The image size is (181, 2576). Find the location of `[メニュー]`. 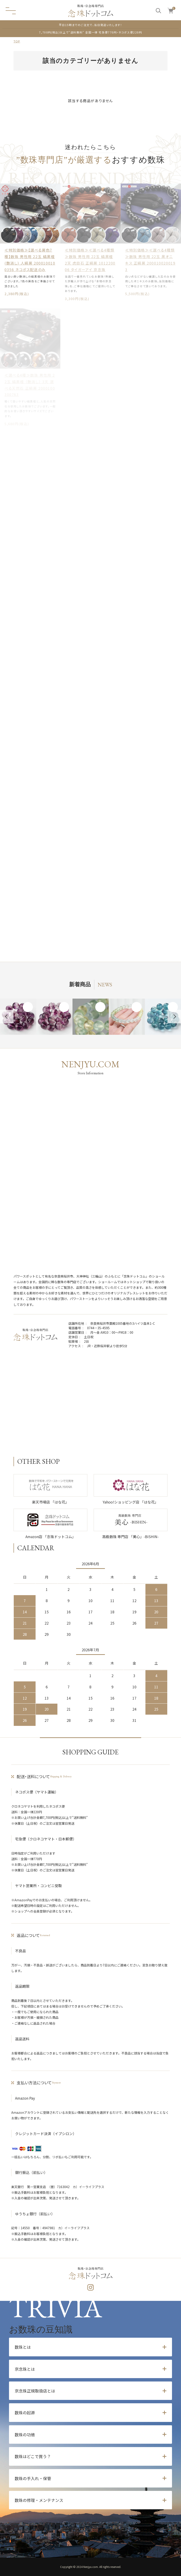

[メニュー] is located at coordinates (11, 10).